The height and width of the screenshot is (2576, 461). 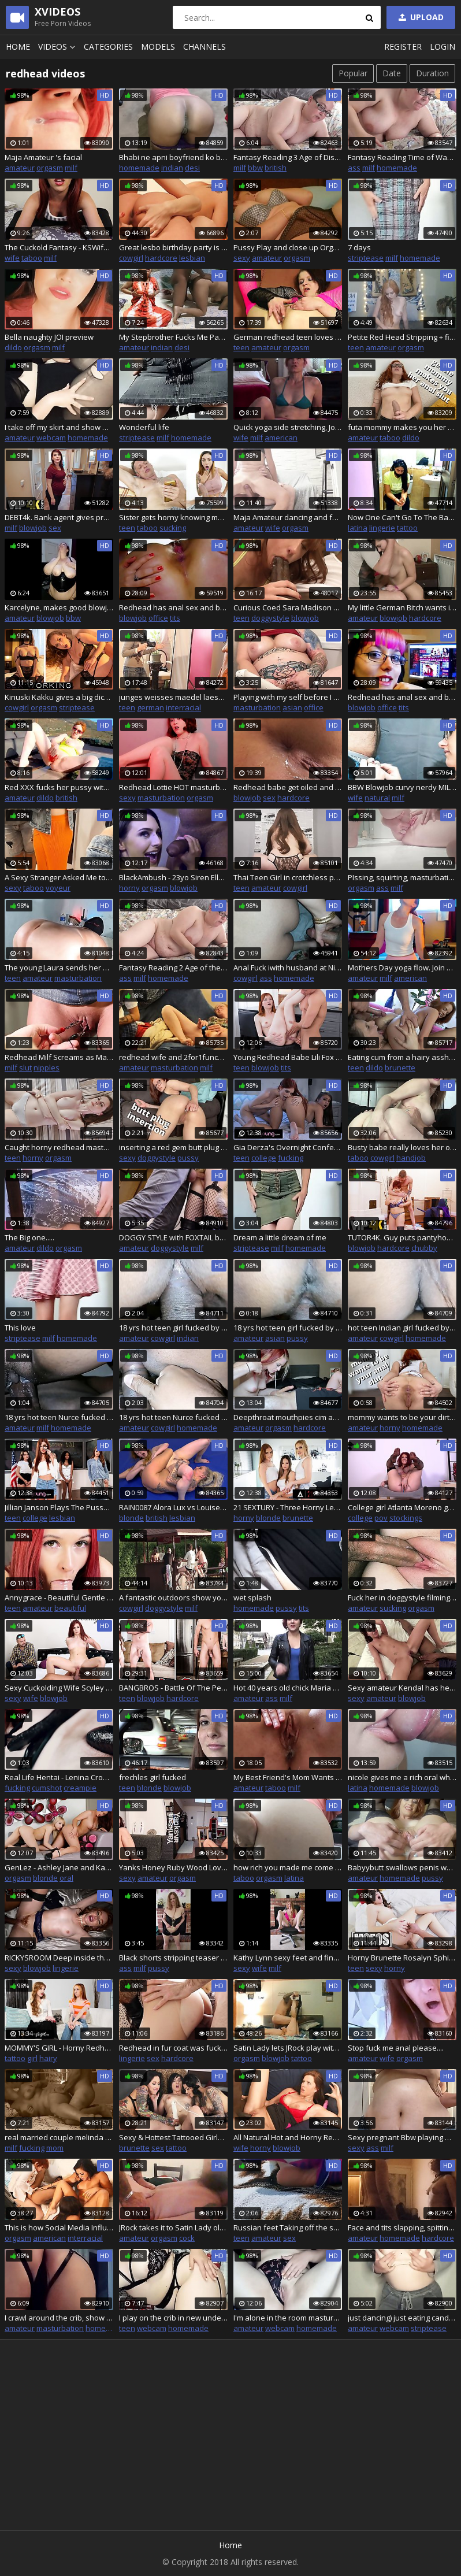 I want to click on 18 yrs hot teen Nurce fucked by house teacher Desi teen sex with big boobs with wet juicy Pussy in Night, so click(x=173, y=1417).